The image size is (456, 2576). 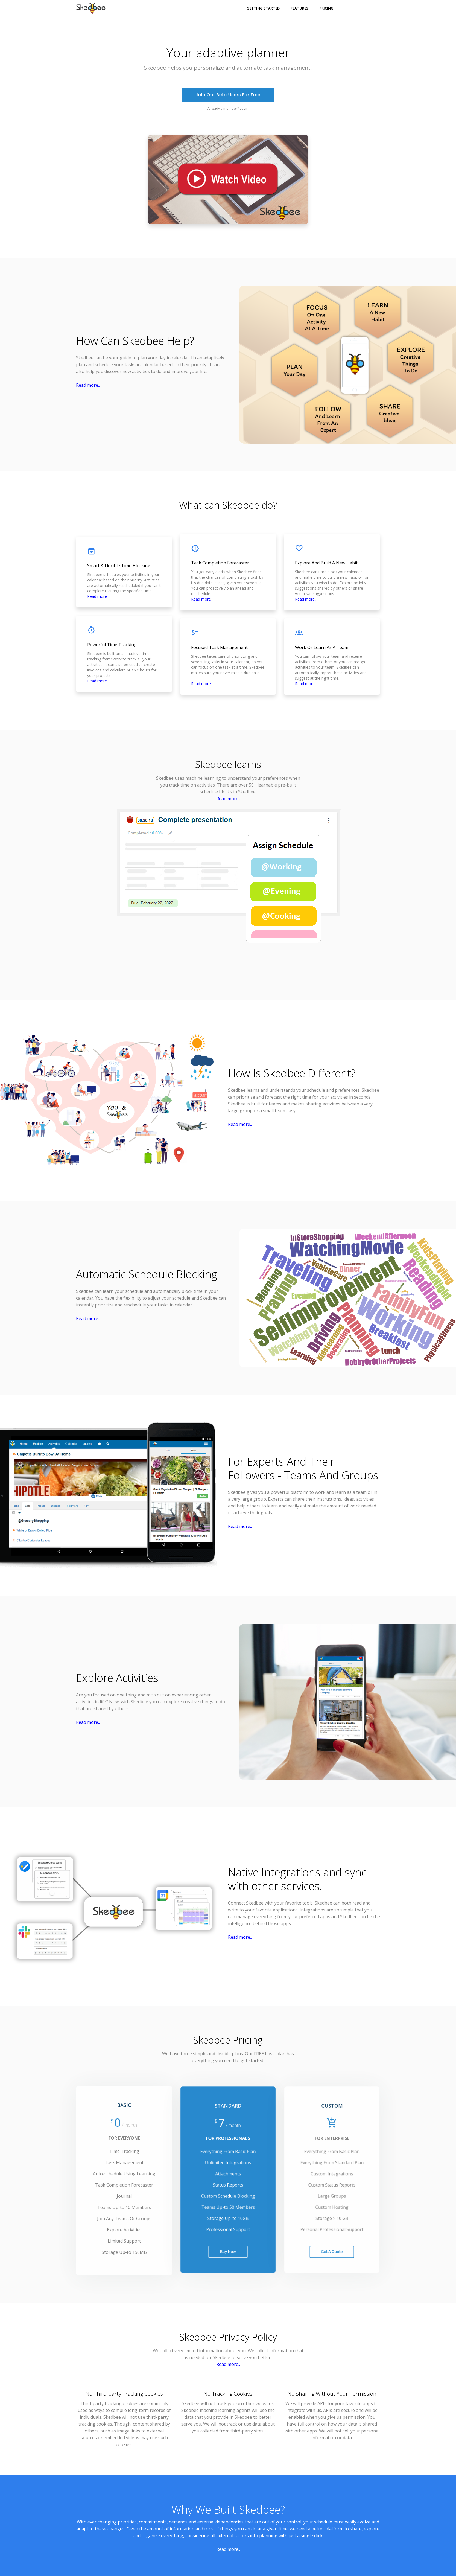 What do you see at coordinates (203, 778) in the screenshot?
I see `machine learning` at bounding box center [203, 778].